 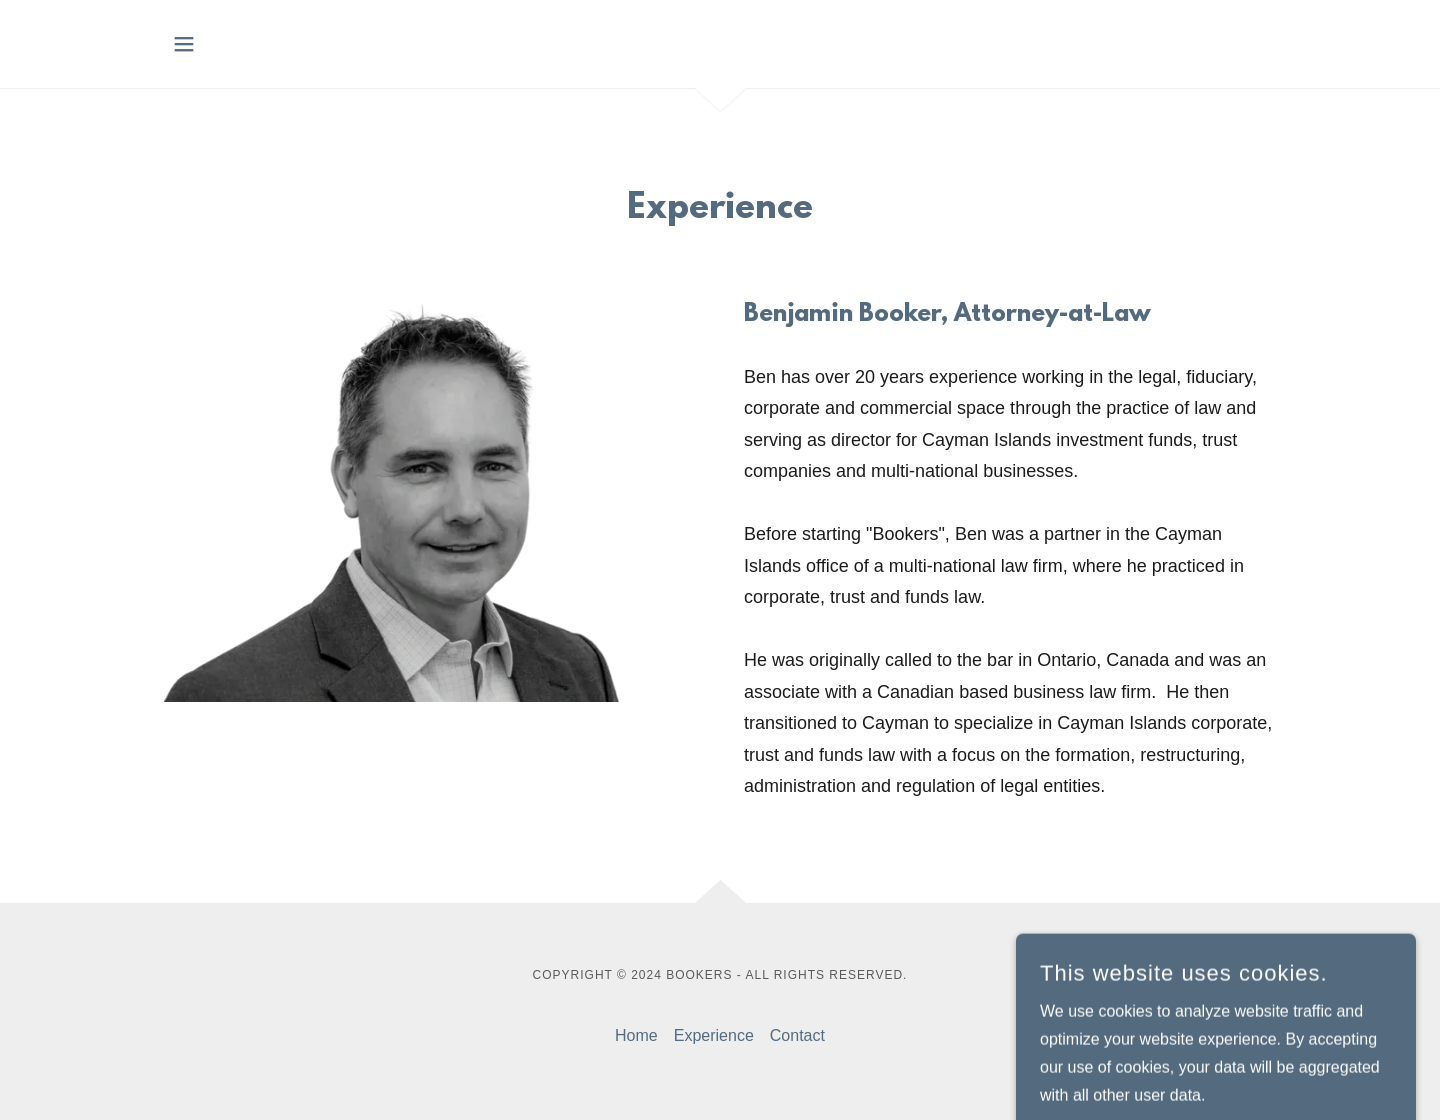 I want to click on Contact [link], so click(x=797, y=1035).